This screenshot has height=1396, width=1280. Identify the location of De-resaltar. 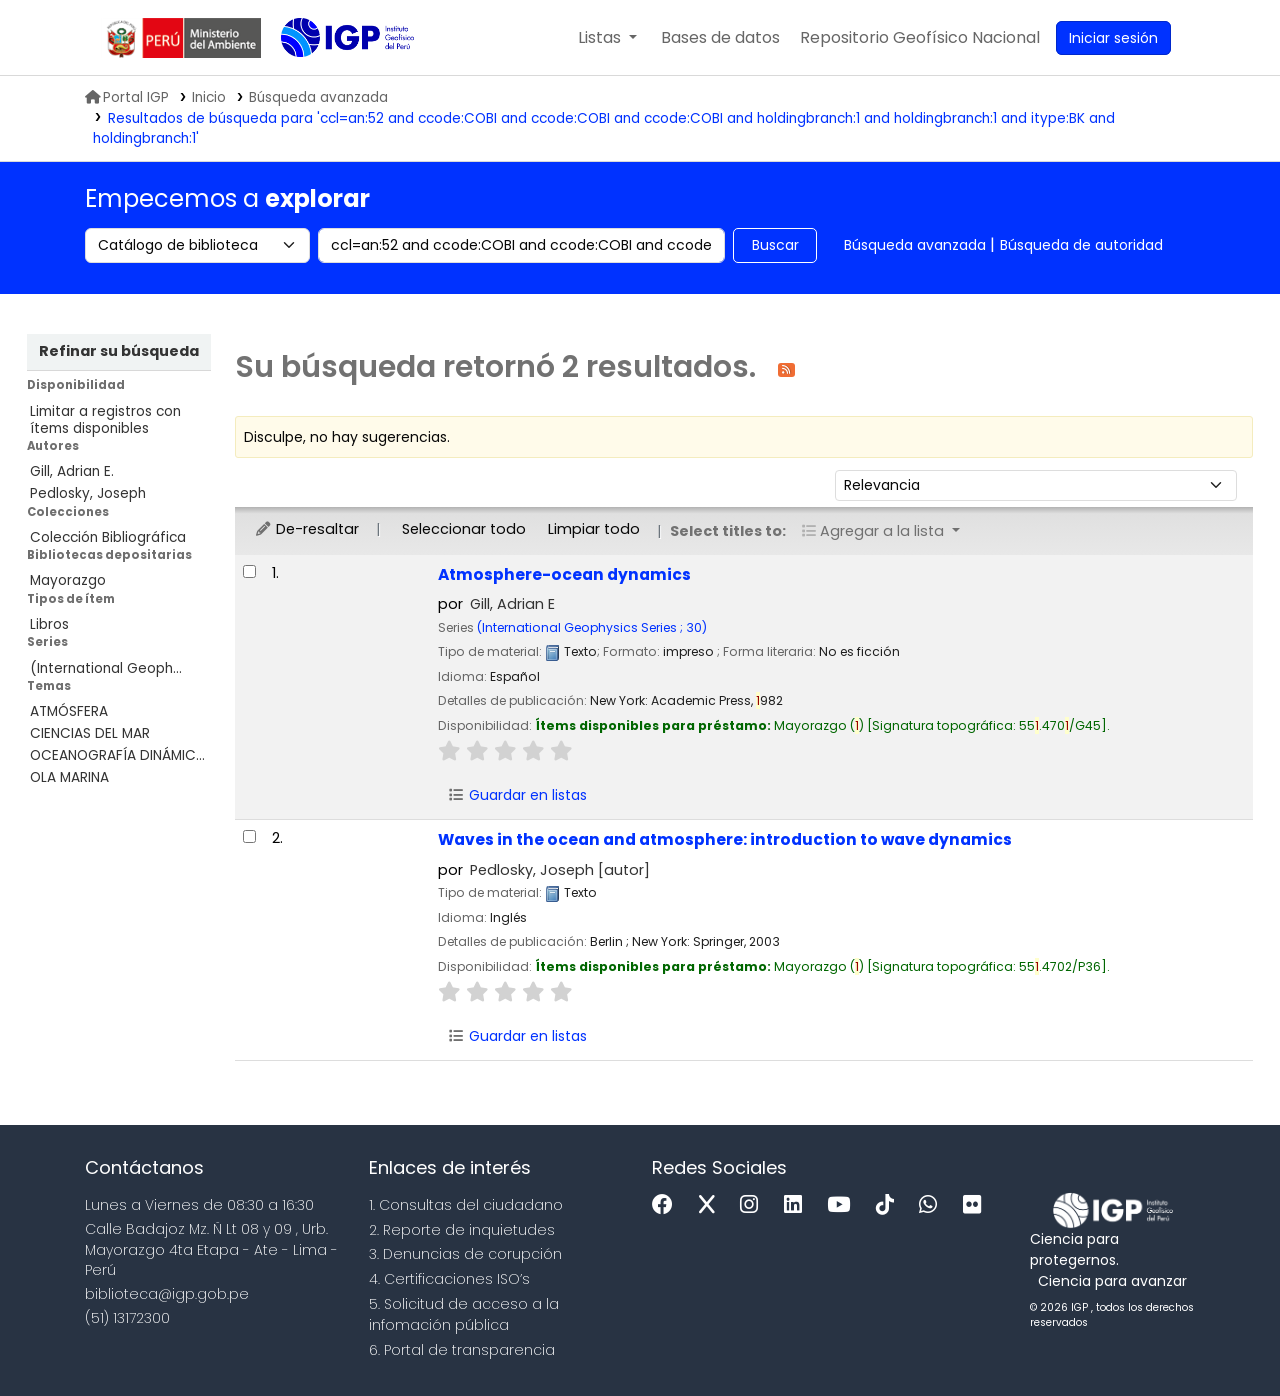
(306, 529).